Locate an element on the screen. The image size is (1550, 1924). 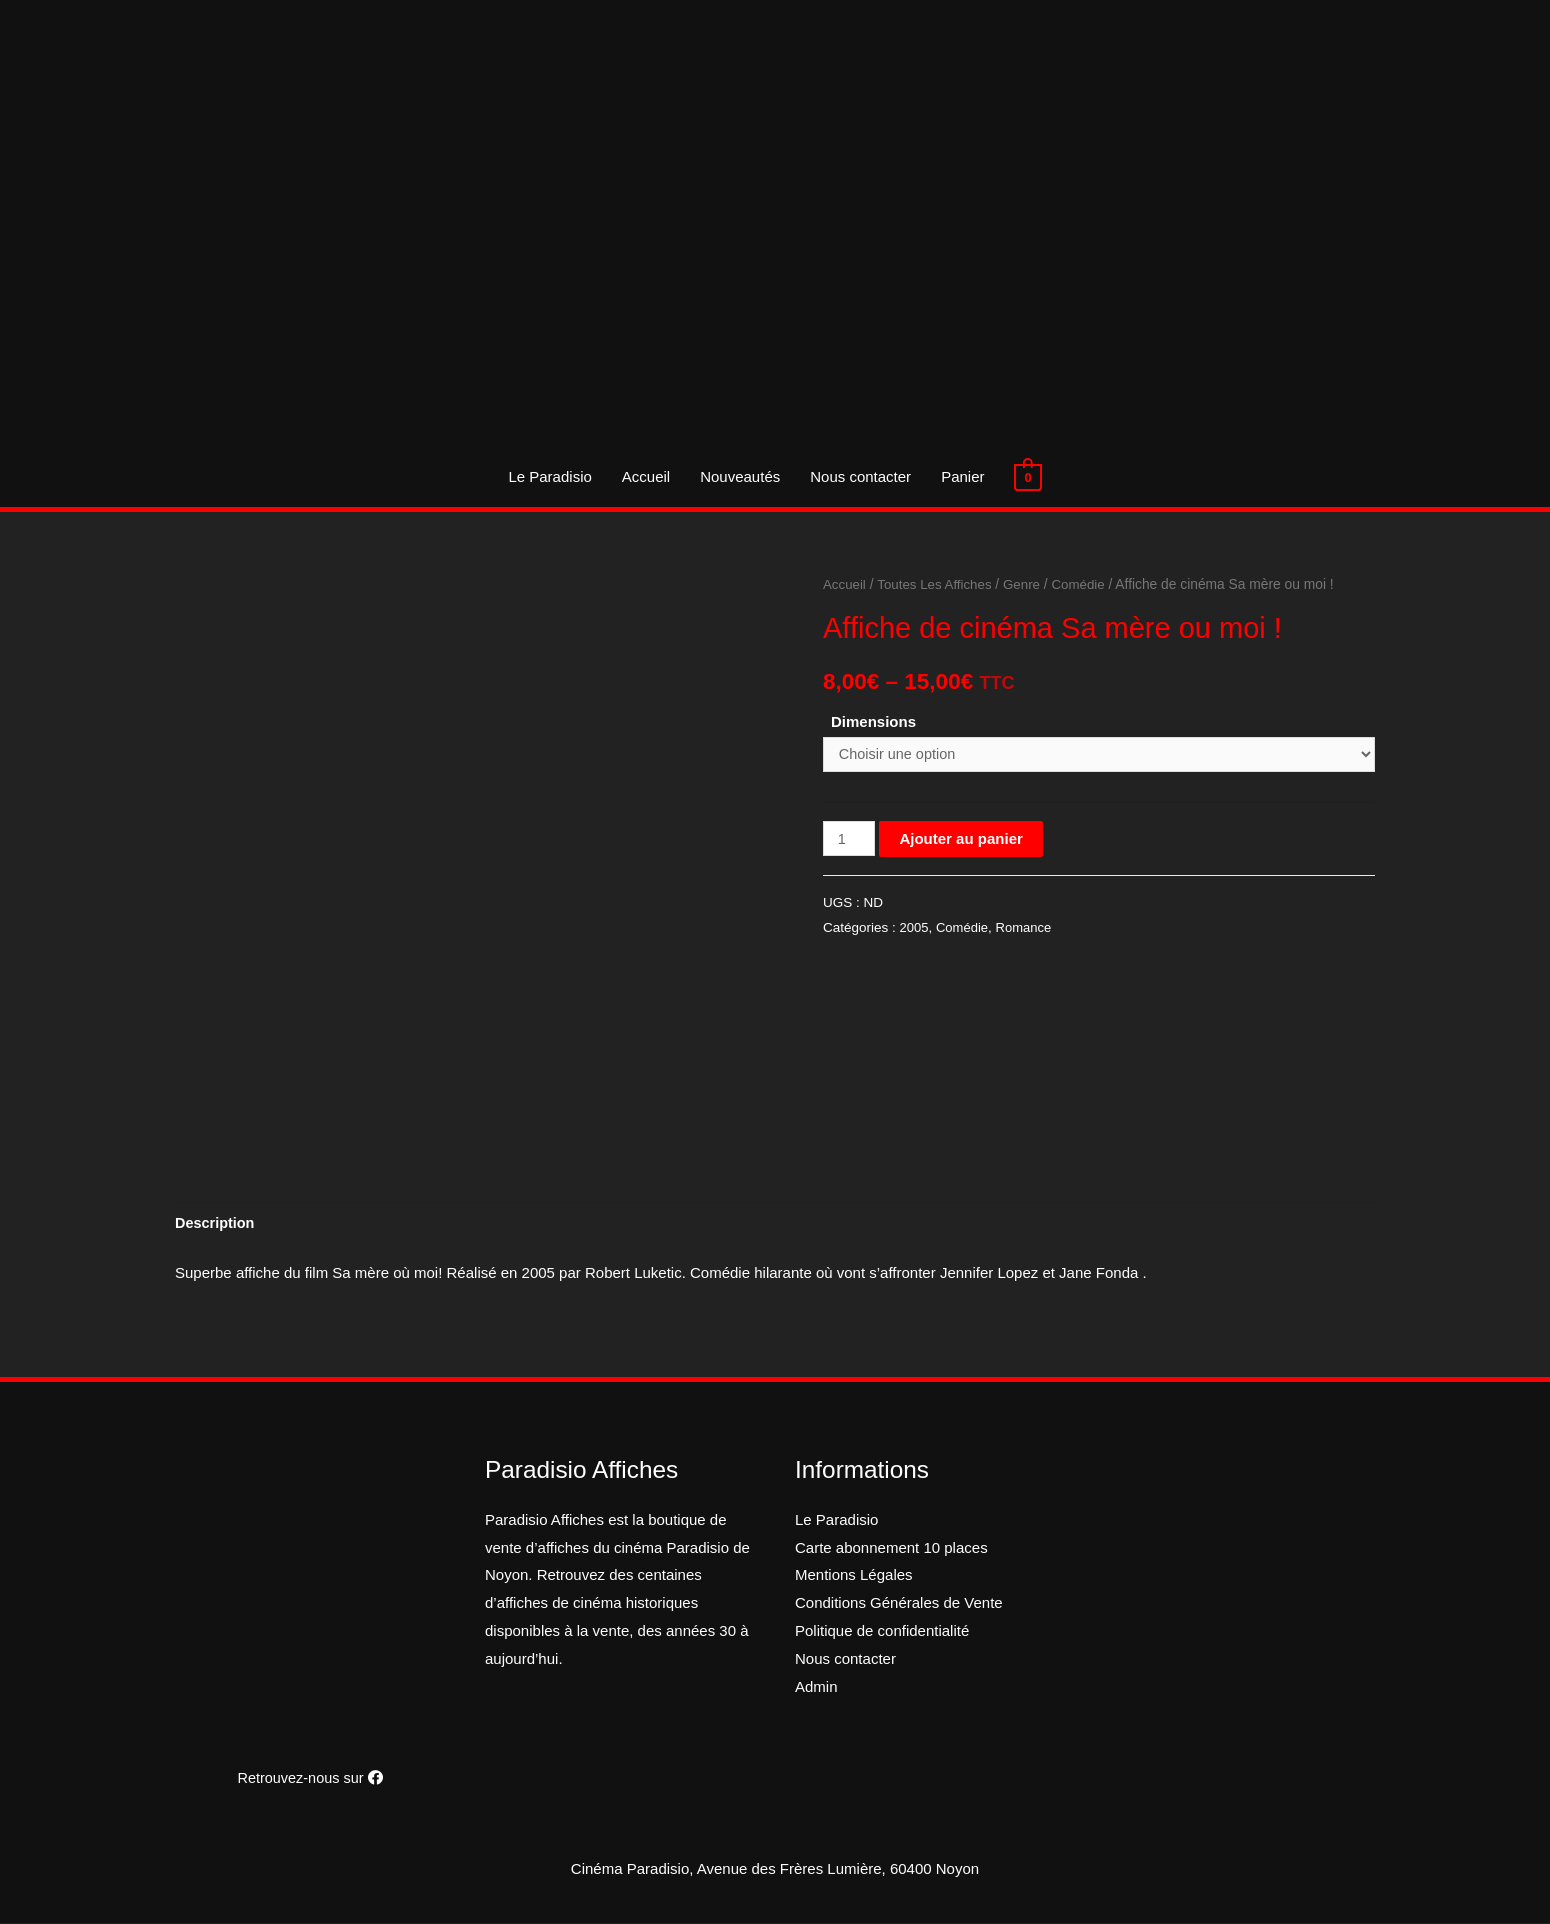
Le Paradisio is located at coordinates (549, 476).